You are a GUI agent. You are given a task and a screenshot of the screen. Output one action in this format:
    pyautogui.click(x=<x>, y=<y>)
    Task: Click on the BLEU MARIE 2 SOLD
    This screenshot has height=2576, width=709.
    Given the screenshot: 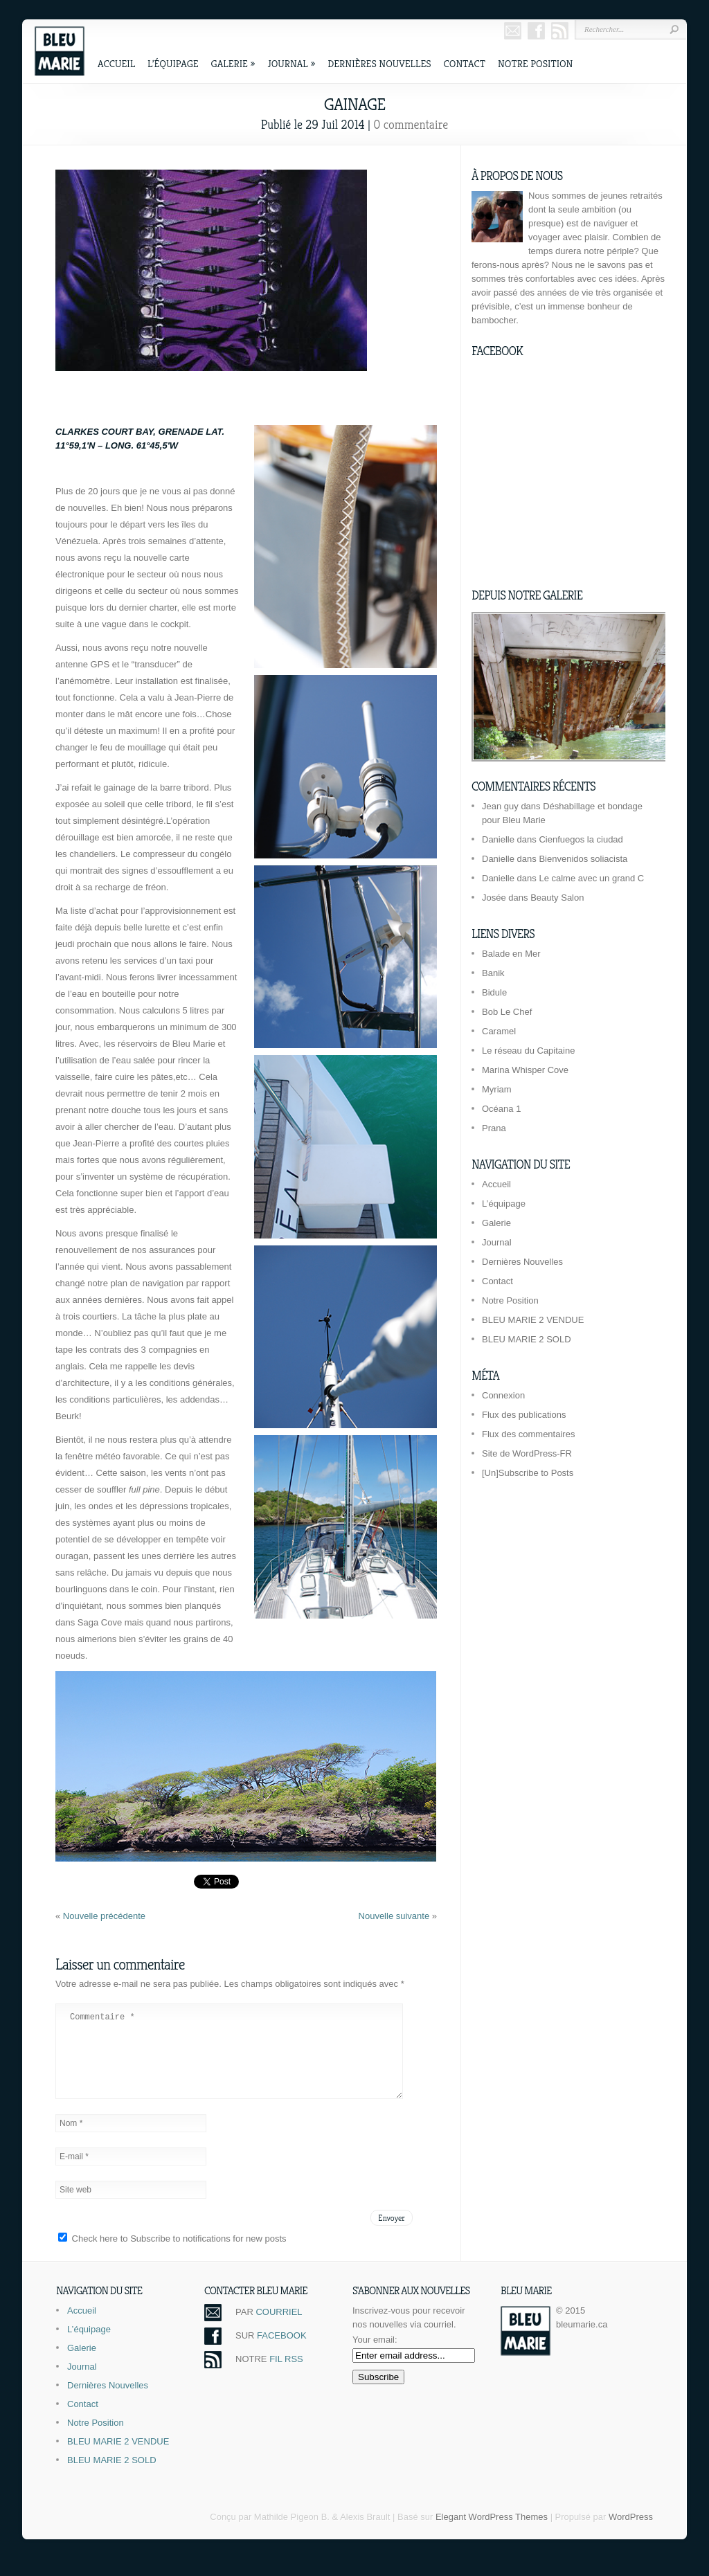 What is the action you would take?
    pyautogui.click(x=526, y=1339)
    